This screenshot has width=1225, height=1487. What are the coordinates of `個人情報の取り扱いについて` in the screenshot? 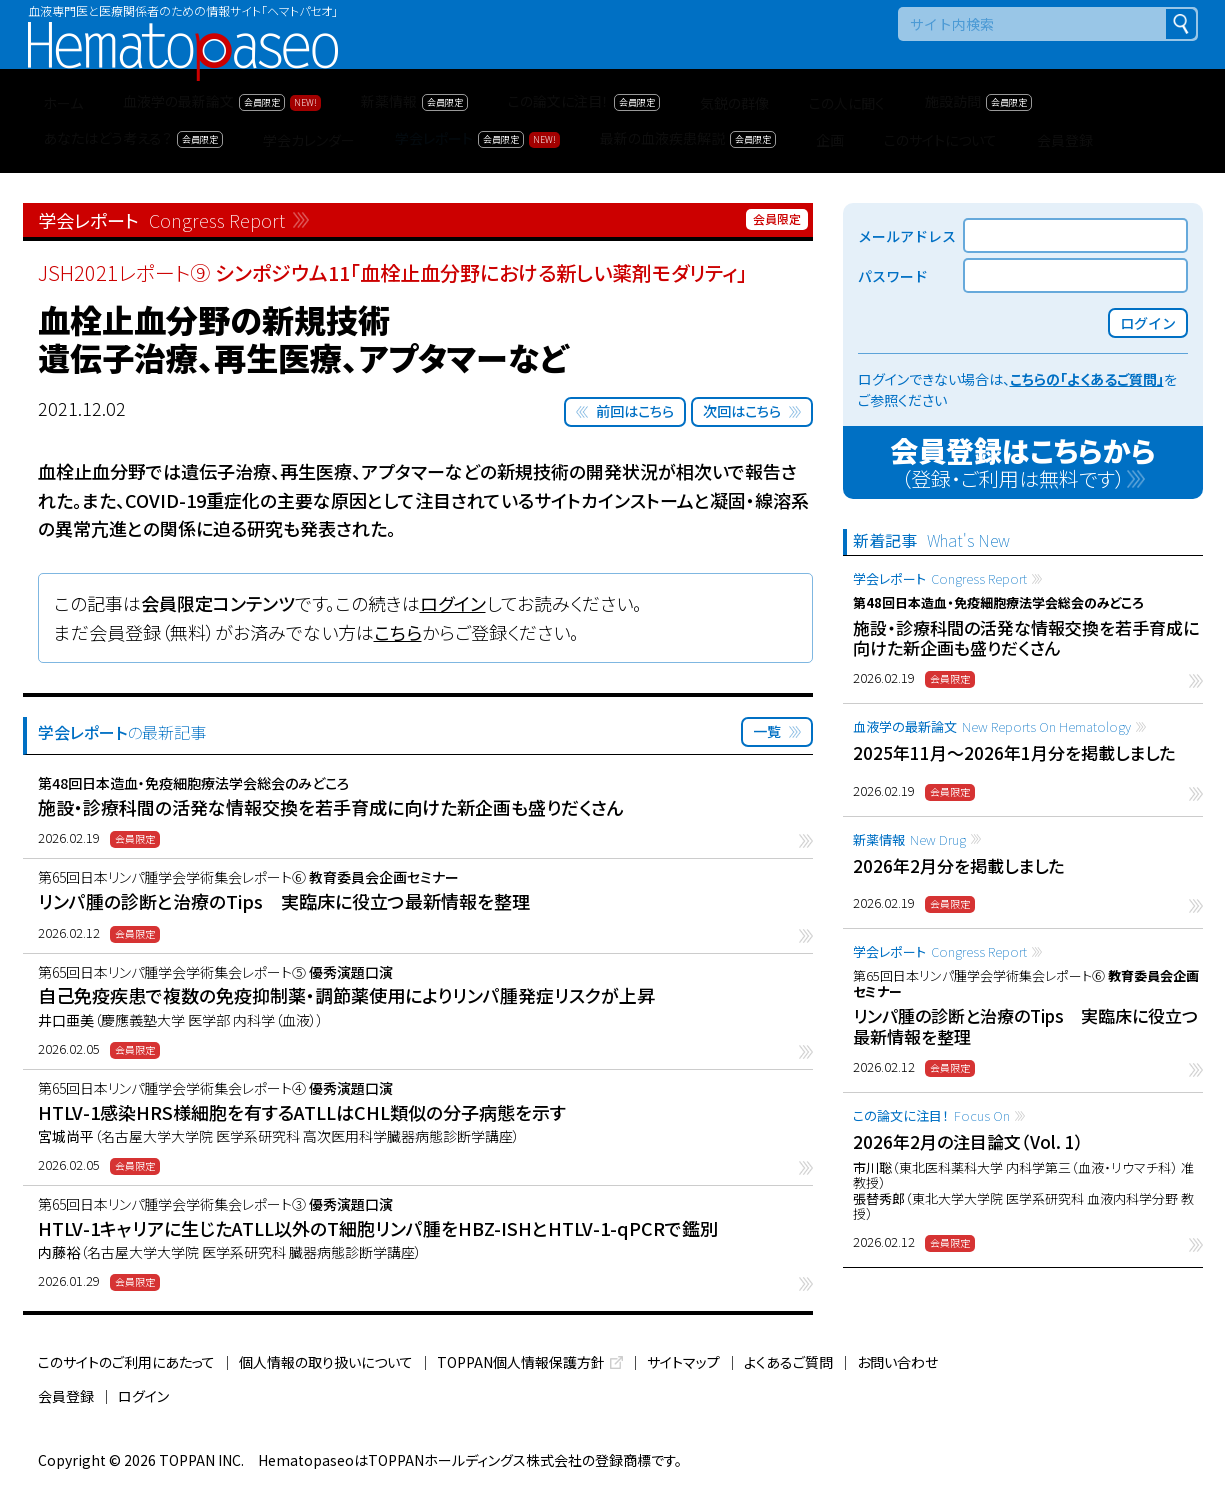 It's located at (326, 1362).